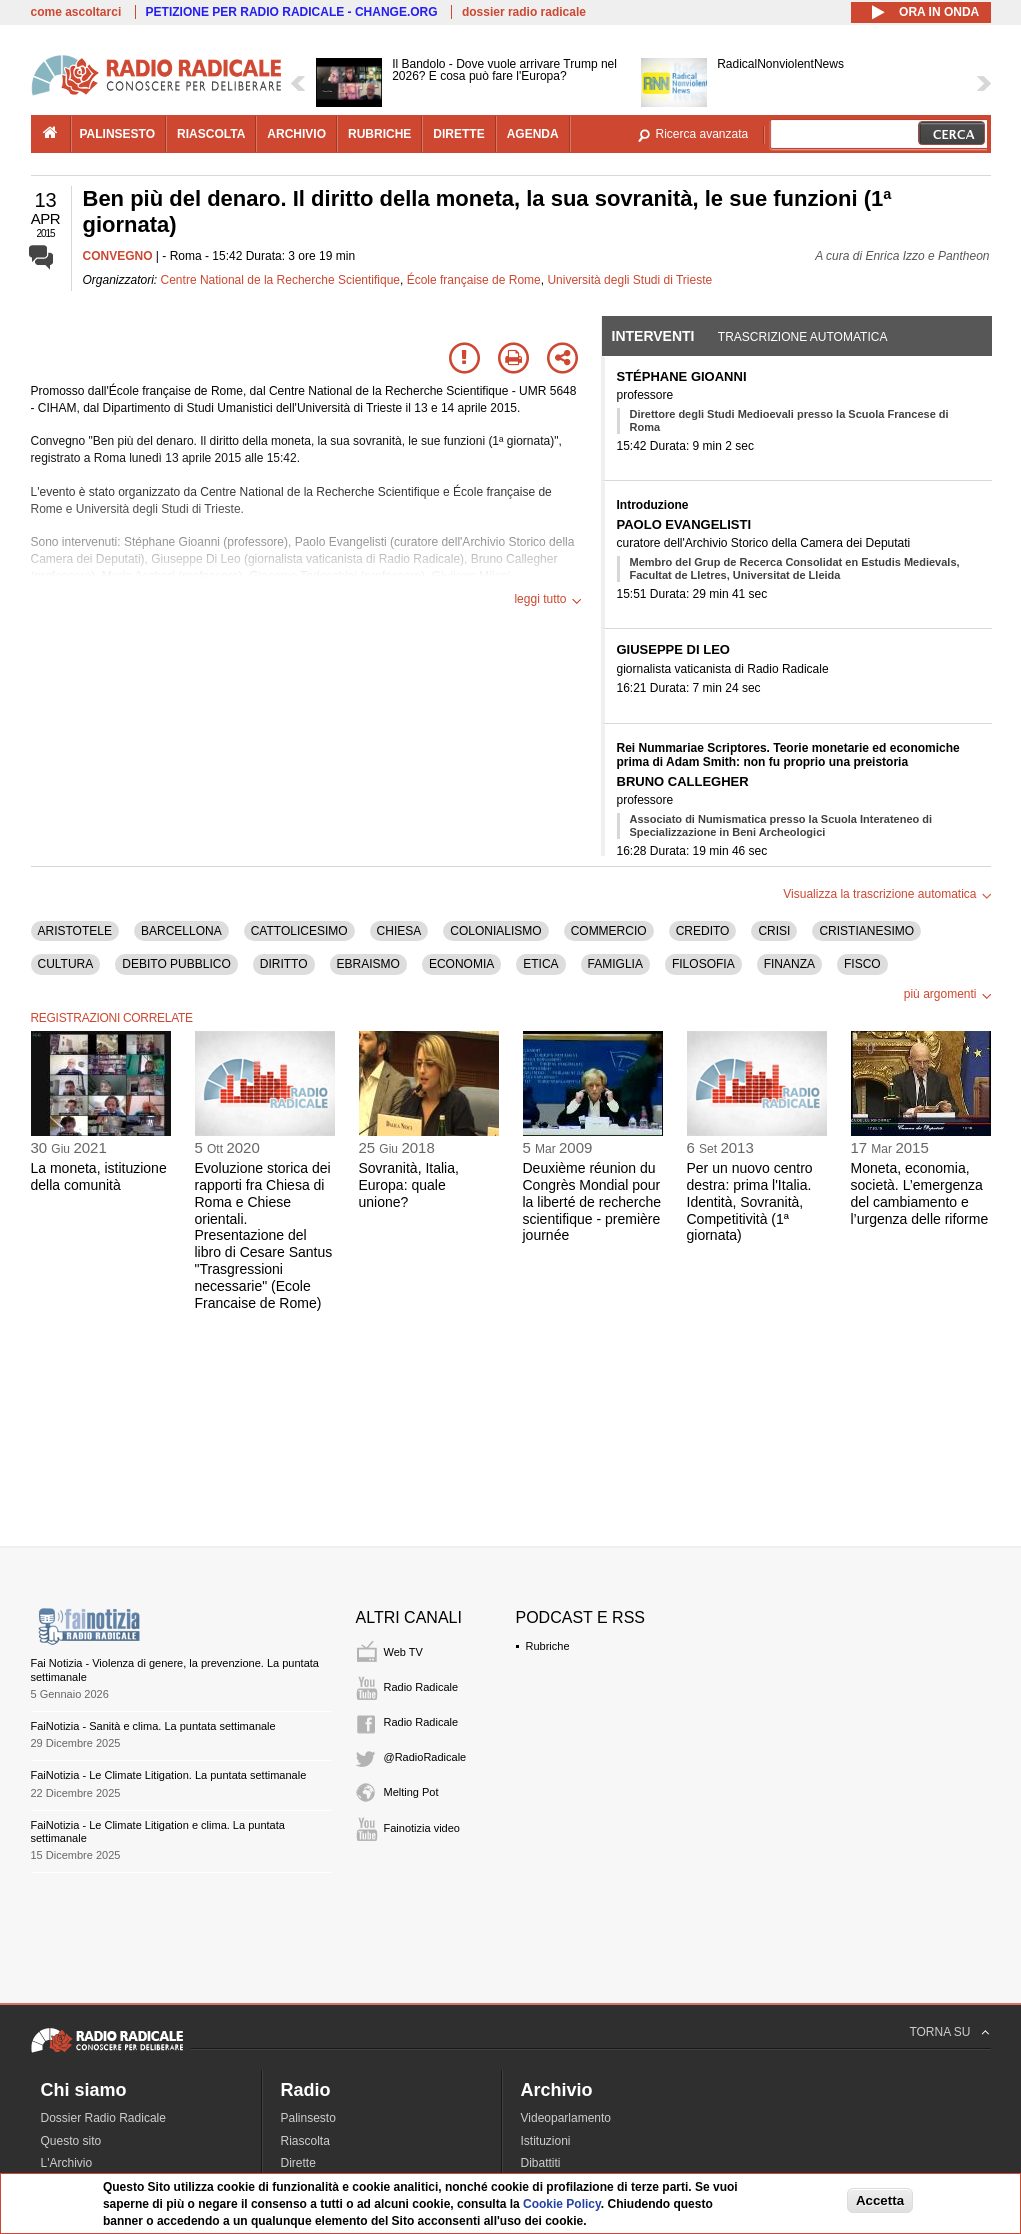 The width and height of the screenshot is (1021, 2234). Describe the element at coordinates (308, 2118) in the screenshot. I see `Palinsesto` at that location.